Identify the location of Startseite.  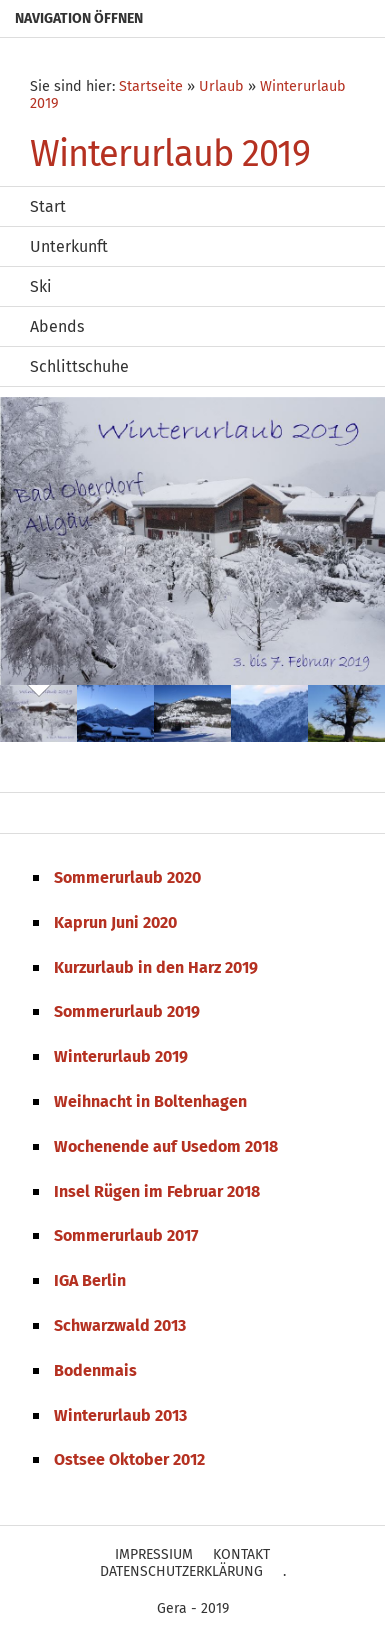
(151, 86).